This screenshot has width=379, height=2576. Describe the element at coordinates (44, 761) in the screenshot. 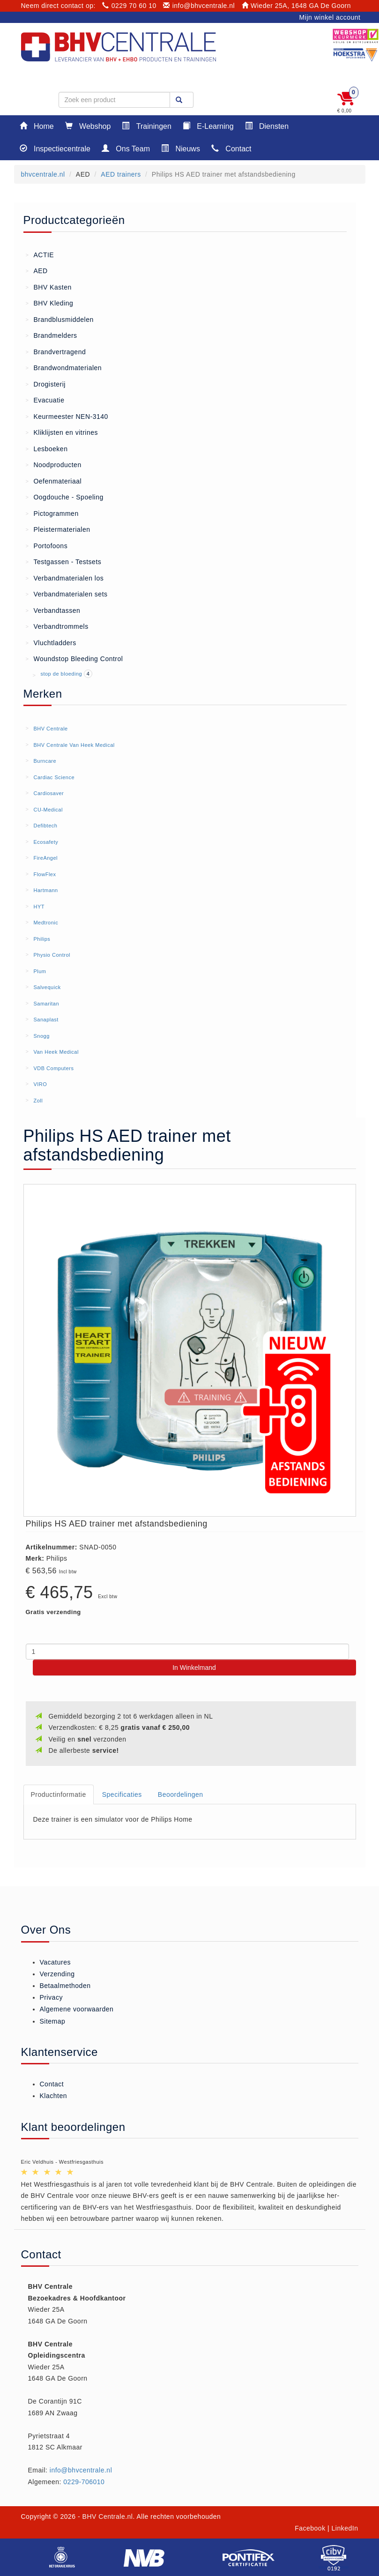

I see `Burncare` at that location.